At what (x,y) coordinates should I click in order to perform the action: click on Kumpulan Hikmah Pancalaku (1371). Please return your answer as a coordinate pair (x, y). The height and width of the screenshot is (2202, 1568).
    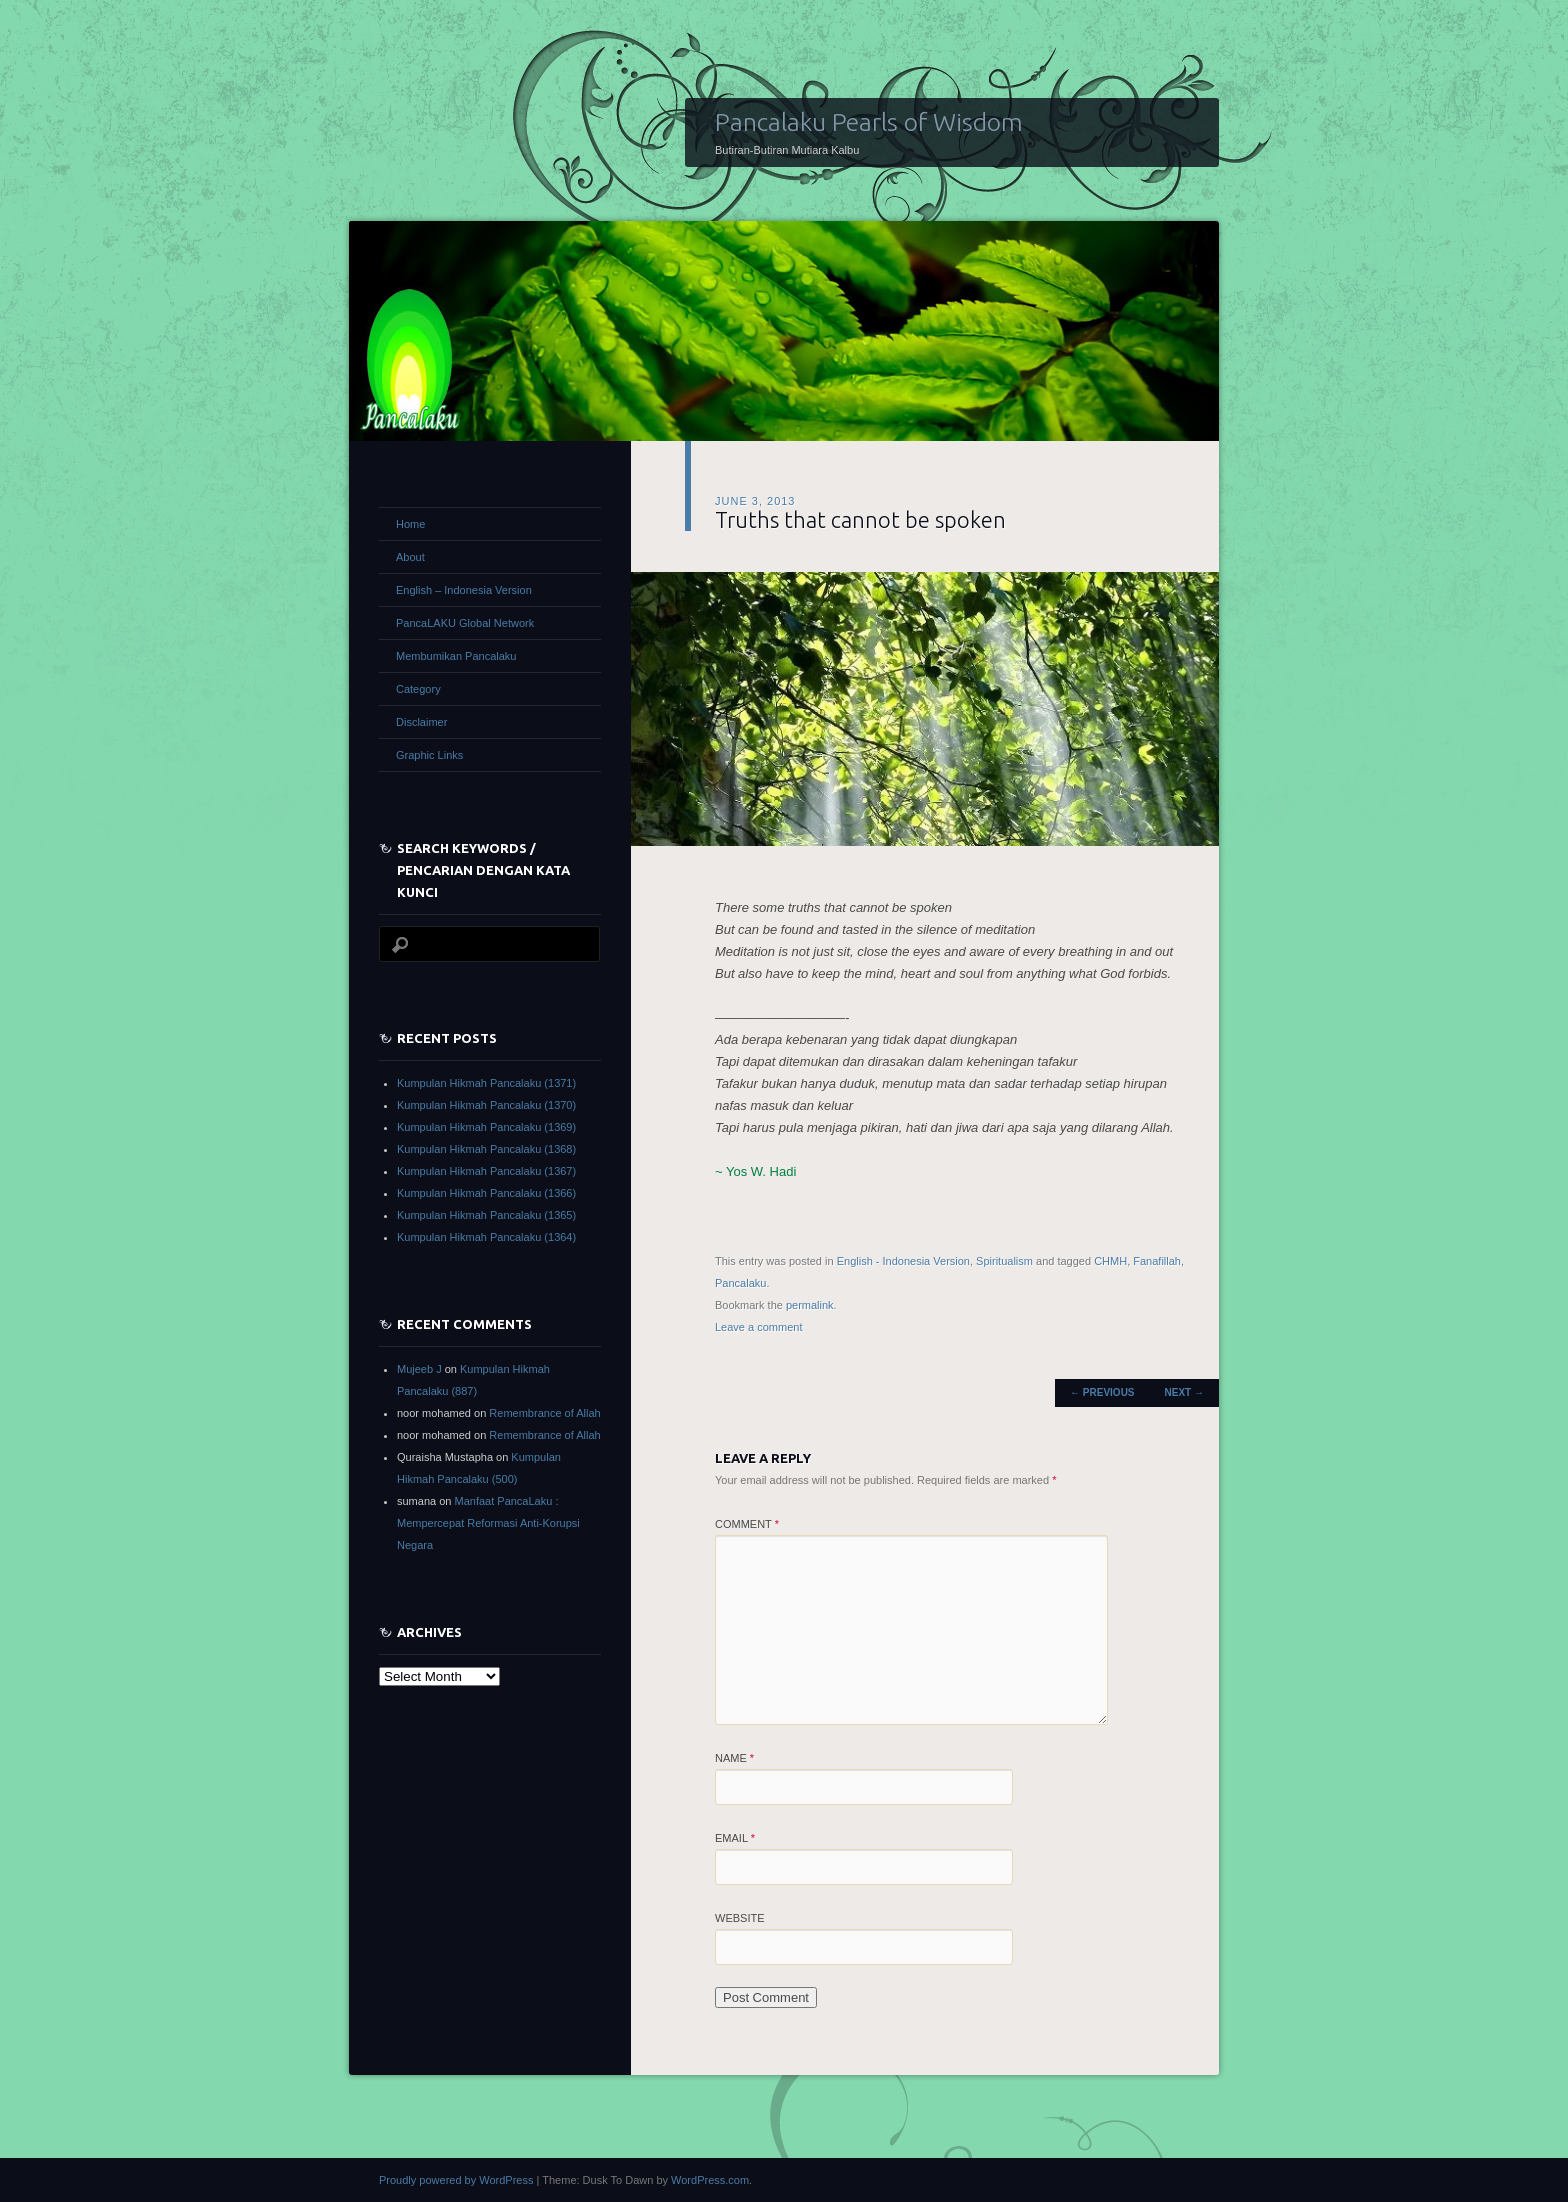
    Looking at the image, I should click on (486, 1083).